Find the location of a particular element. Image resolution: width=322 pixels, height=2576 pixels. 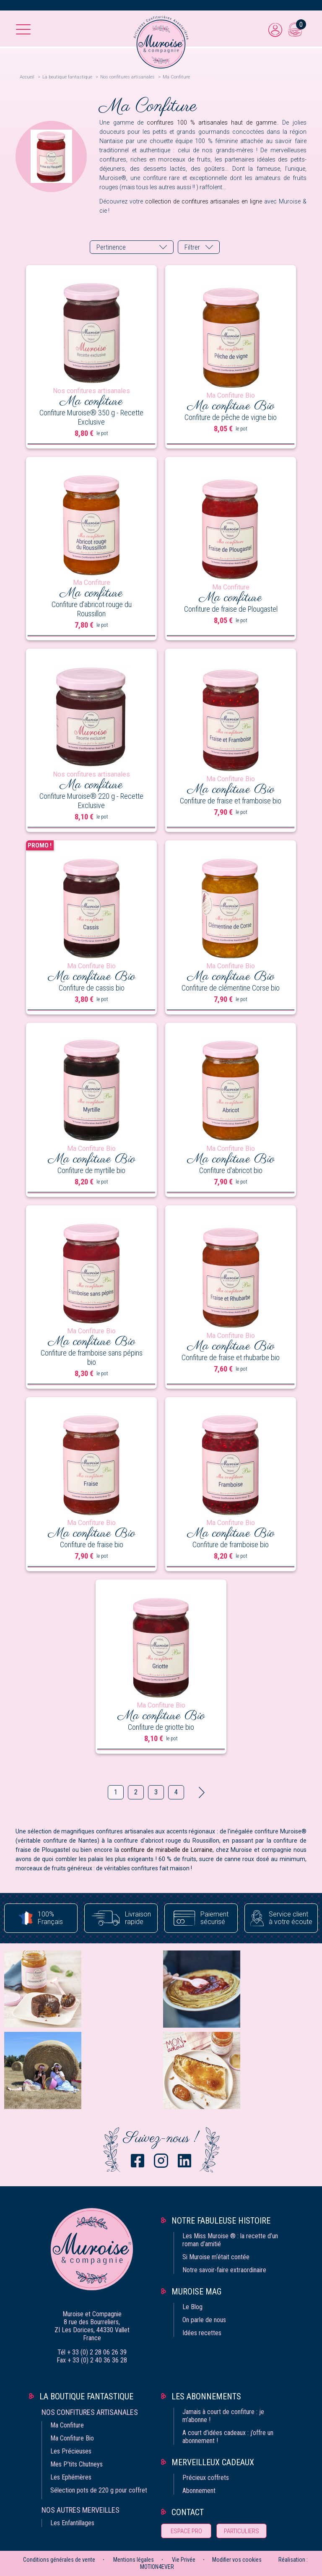

Les Précieuses is located at coordinates (70, 2451).